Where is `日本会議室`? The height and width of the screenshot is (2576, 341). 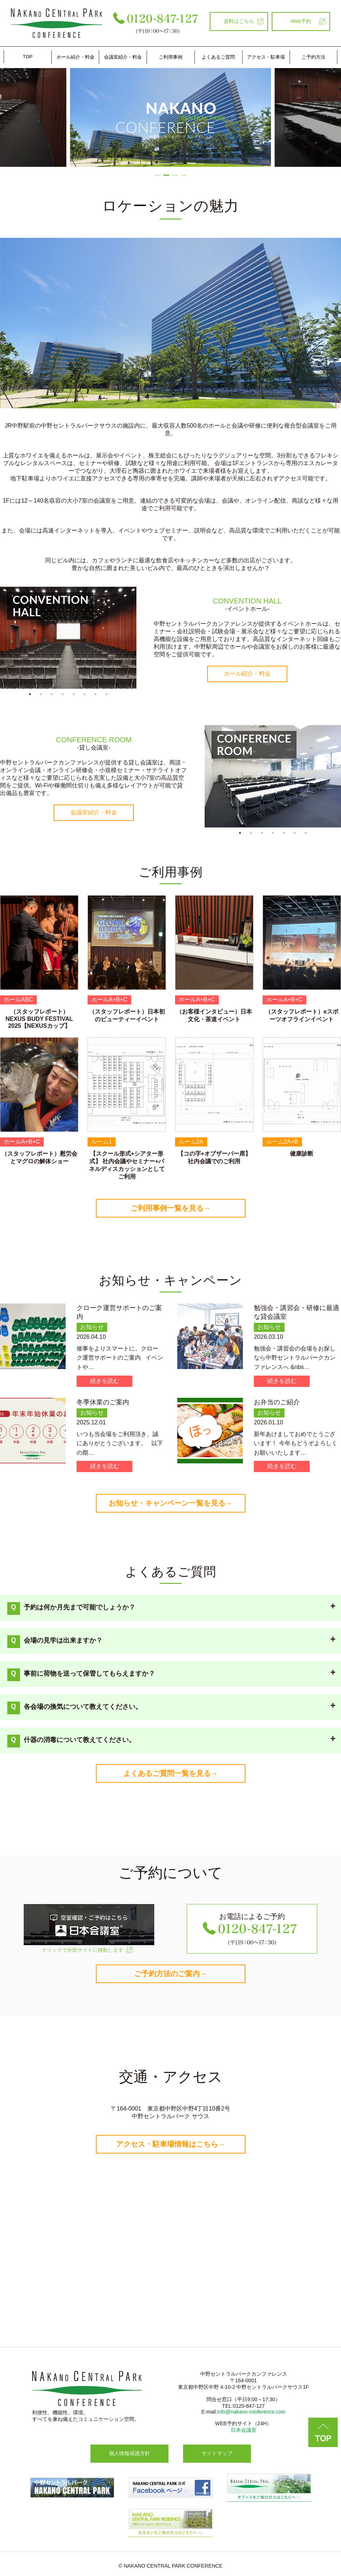
日本会議室 is located at coordinates (243, 2430).